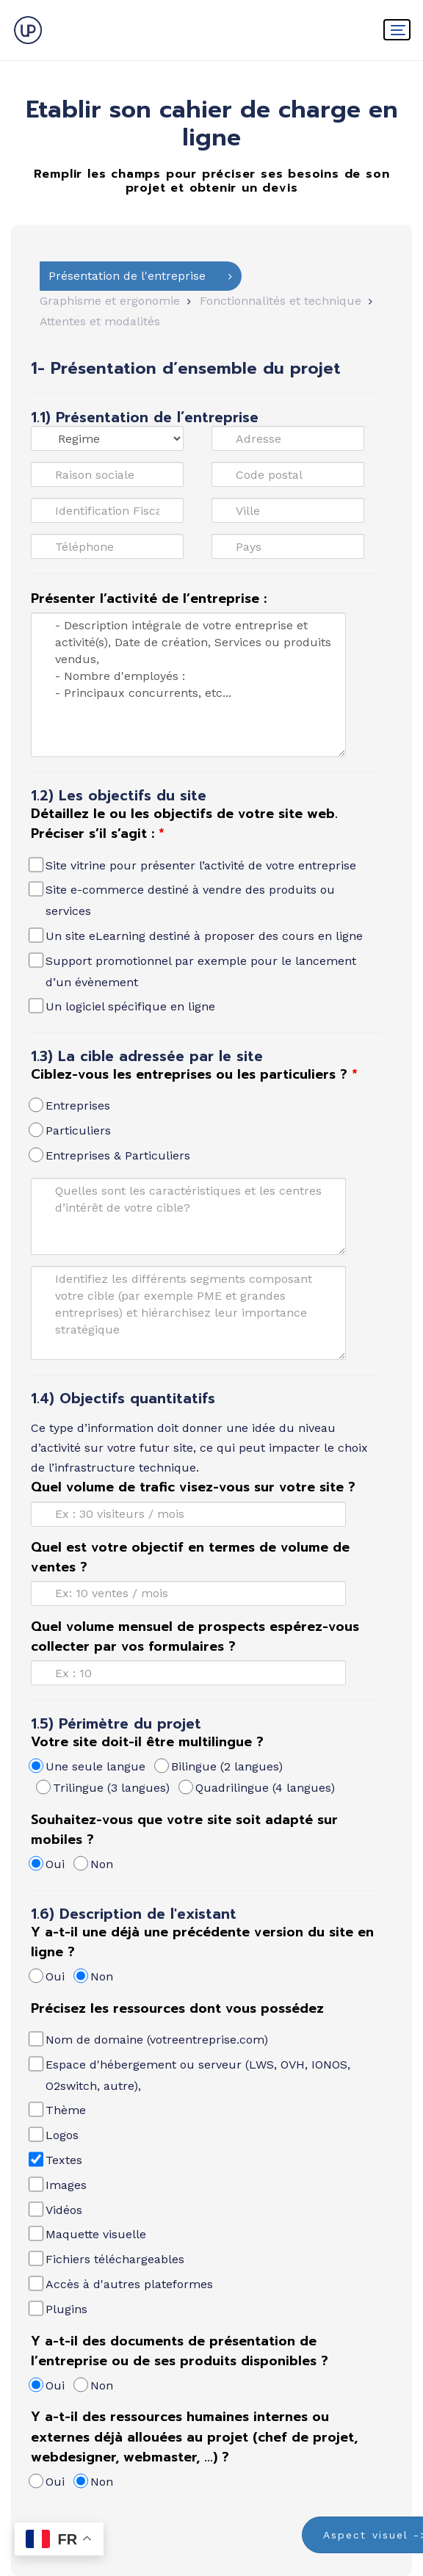  What do you see at coordinates (48, 1863) in the screenshot?
I see `Oui` at bounding box center [48, 1863].